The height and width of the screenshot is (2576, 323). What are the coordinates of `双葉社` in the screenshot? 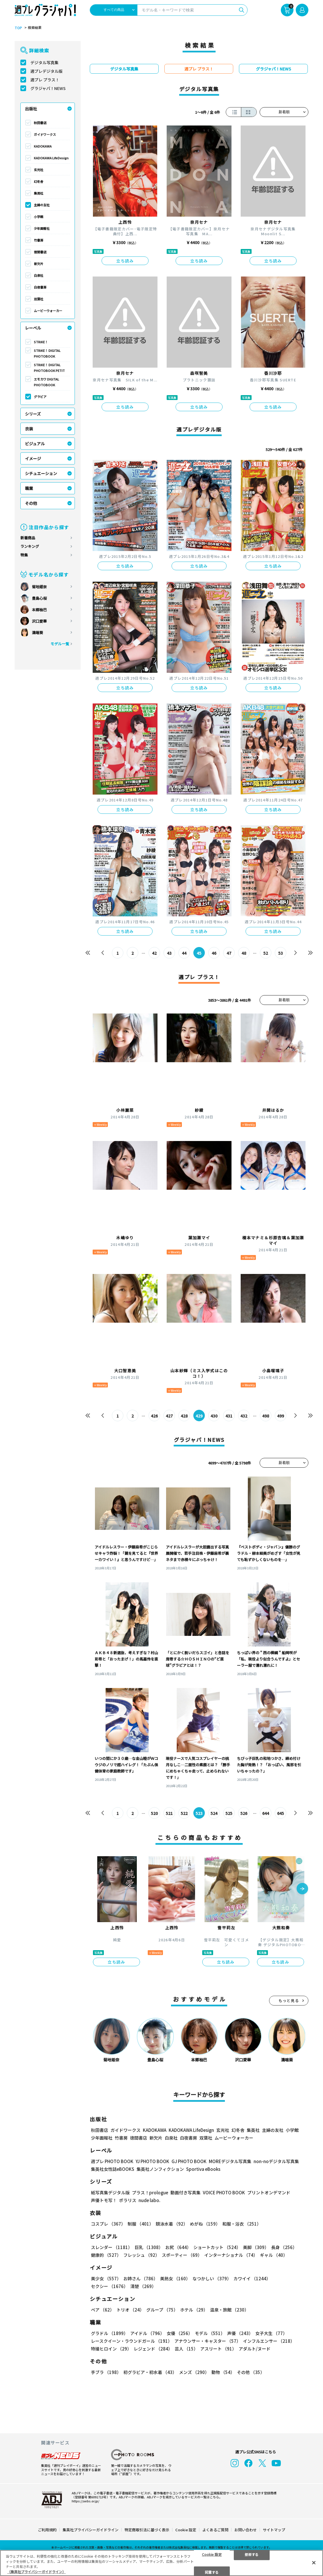 It's located at (38, 299).